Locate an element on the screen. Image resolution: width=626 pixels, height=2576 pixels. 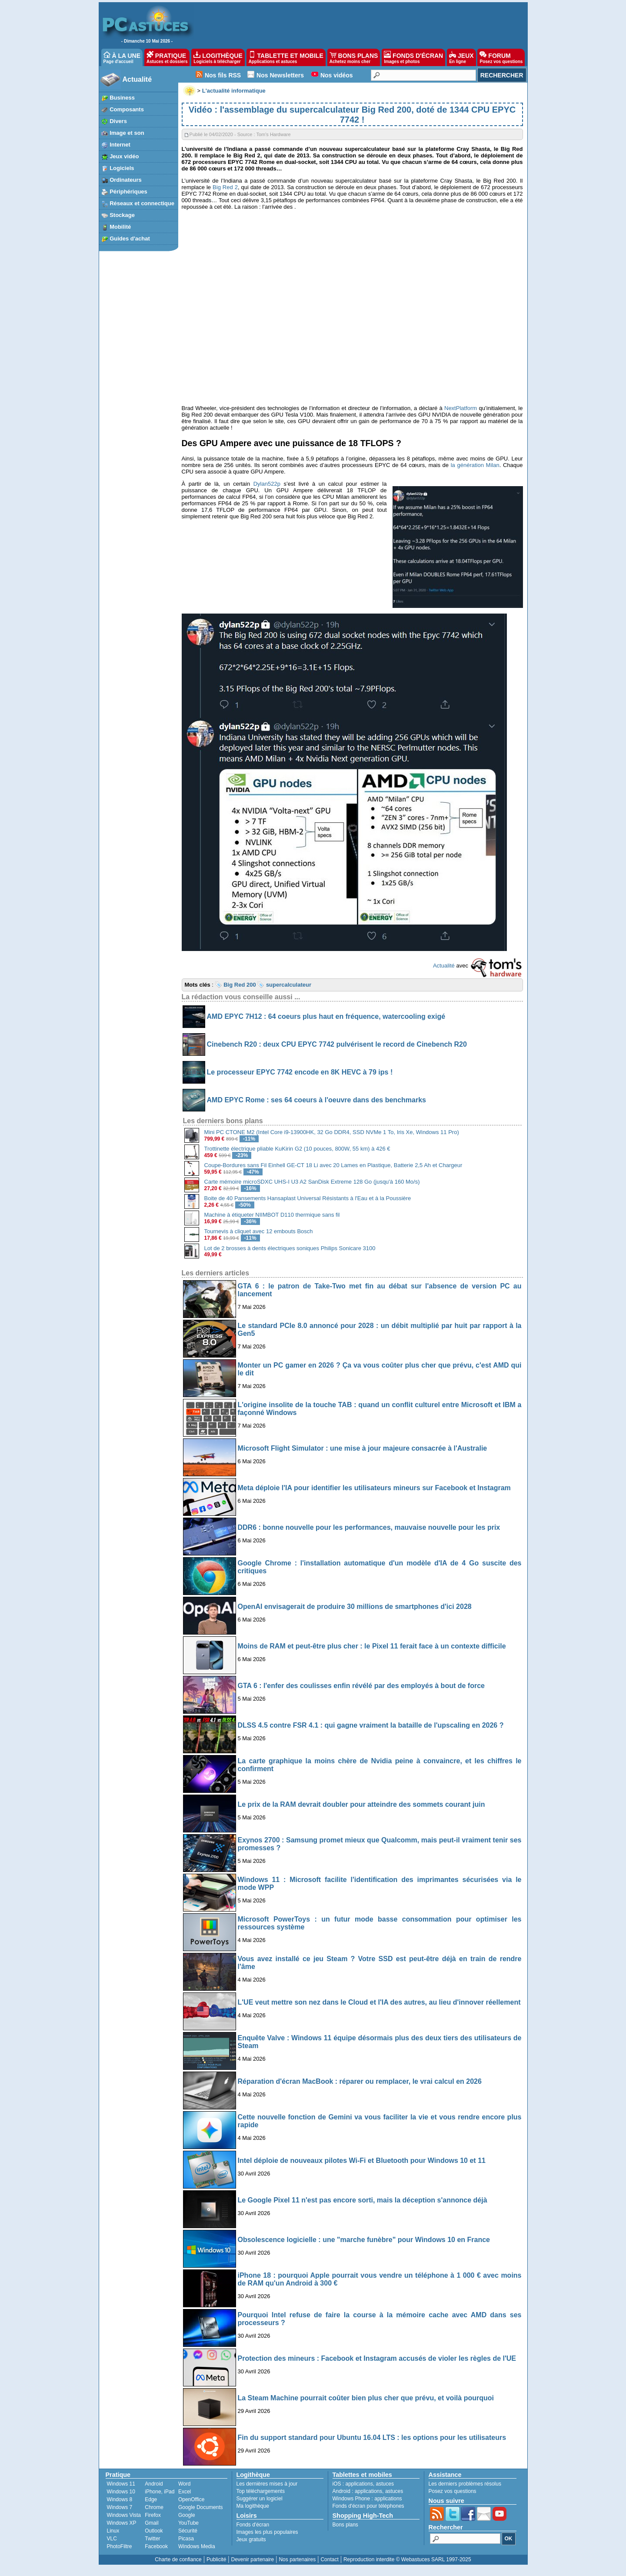
Excel is located at coordinates (184, 2492).